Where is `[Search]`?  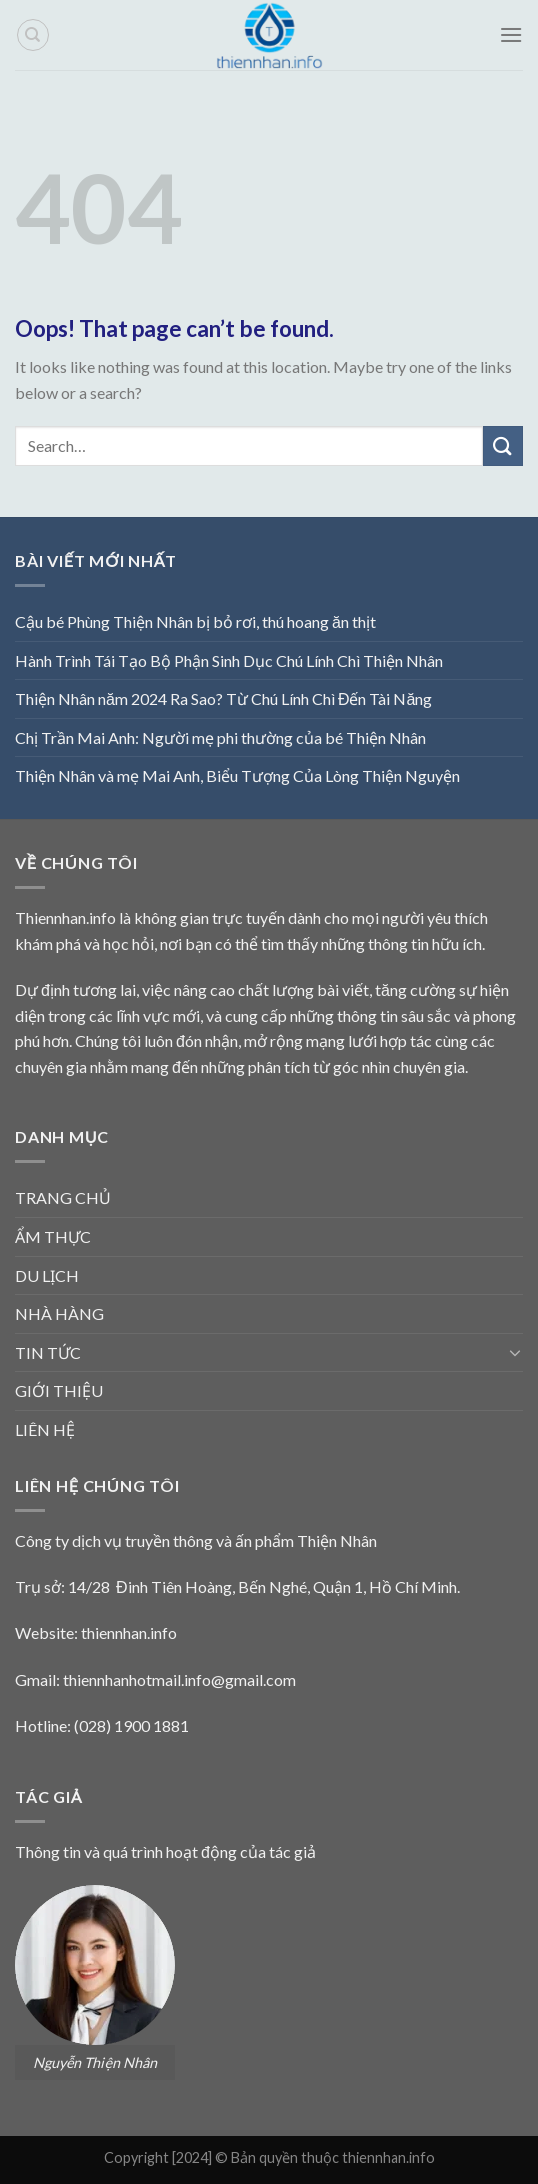
[Search] is located at coordinates (33, 35).